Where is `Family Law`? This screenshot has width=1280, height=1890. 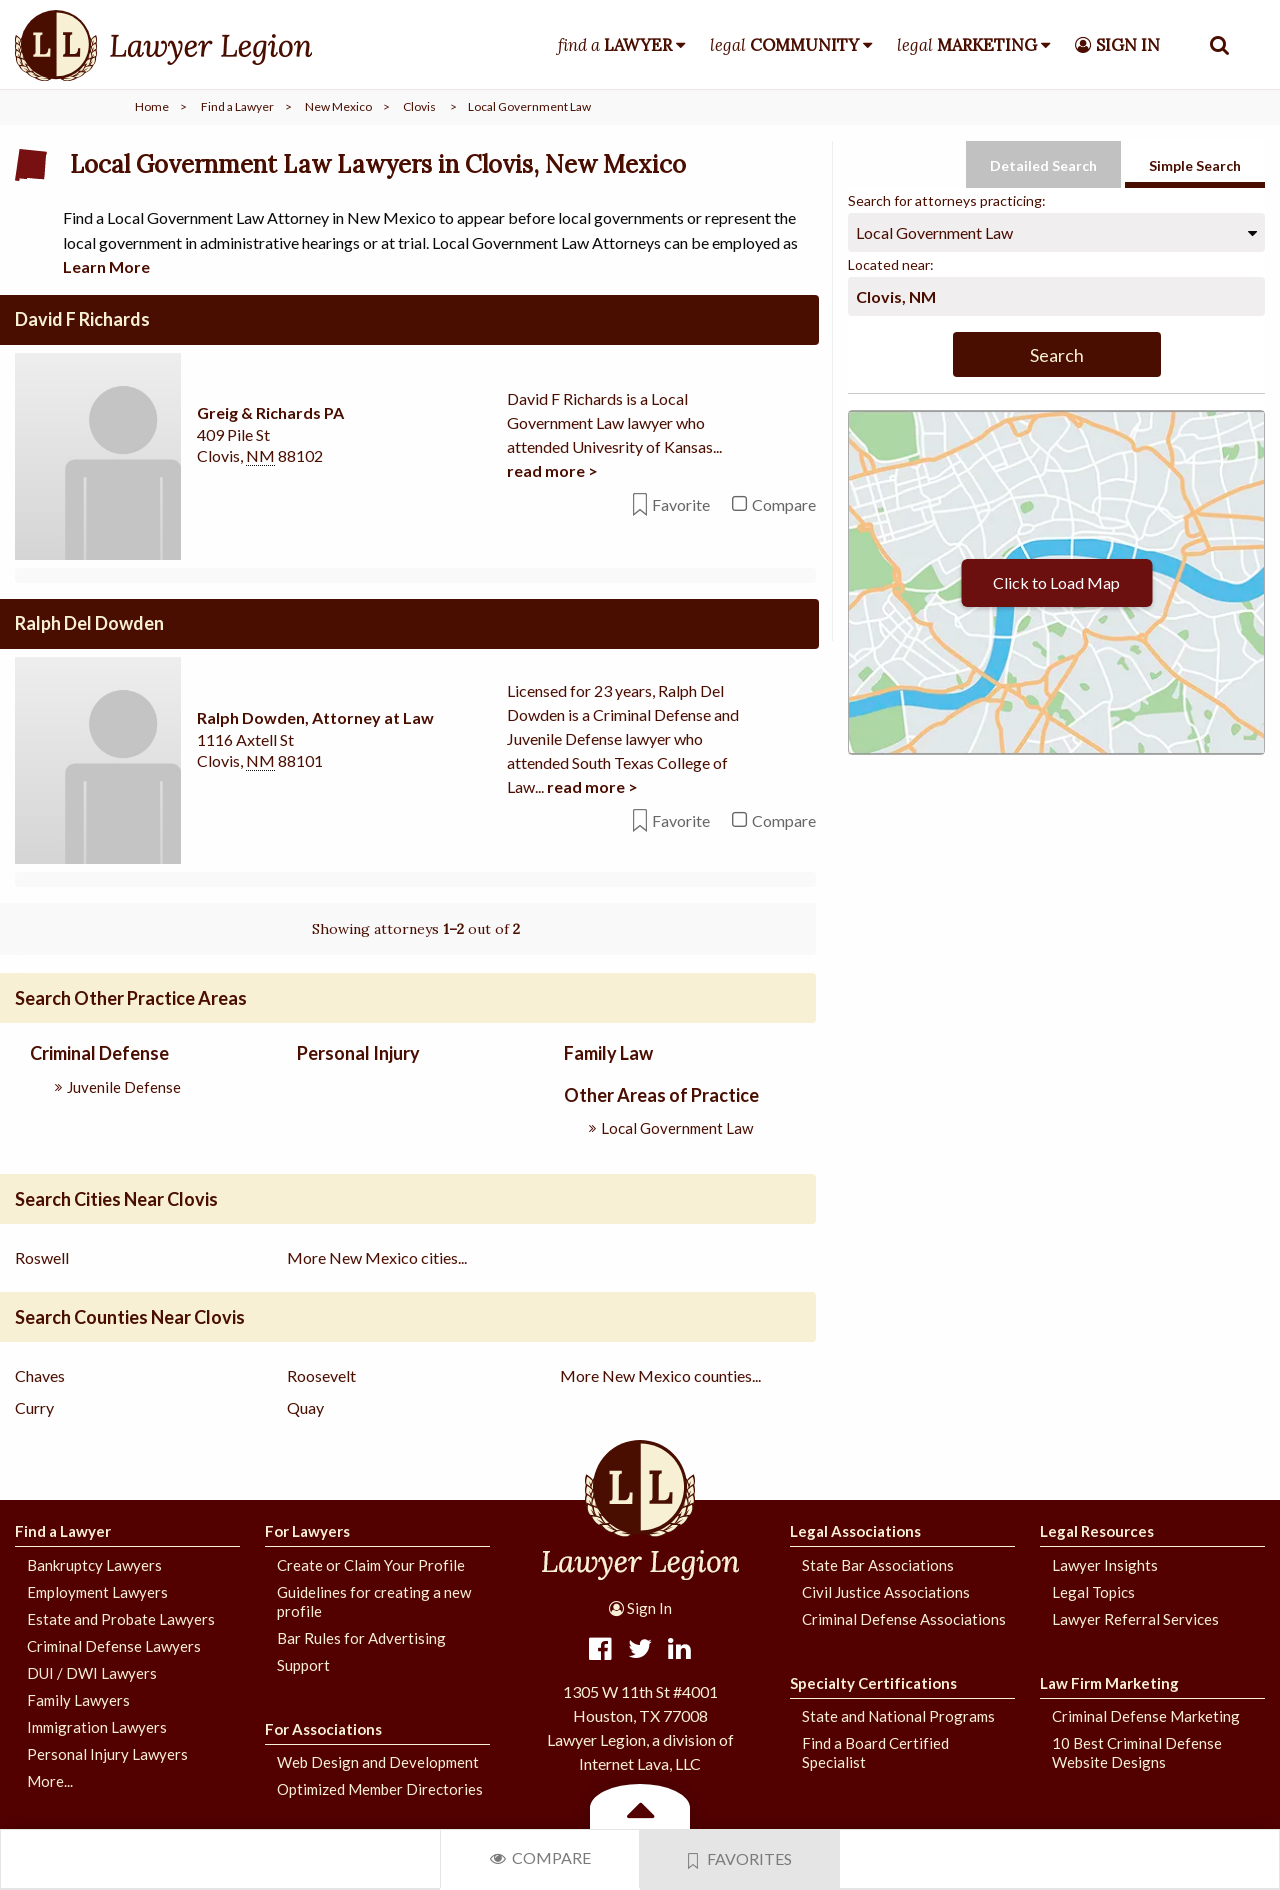 Family Law is located at coordinates (608, 1053).